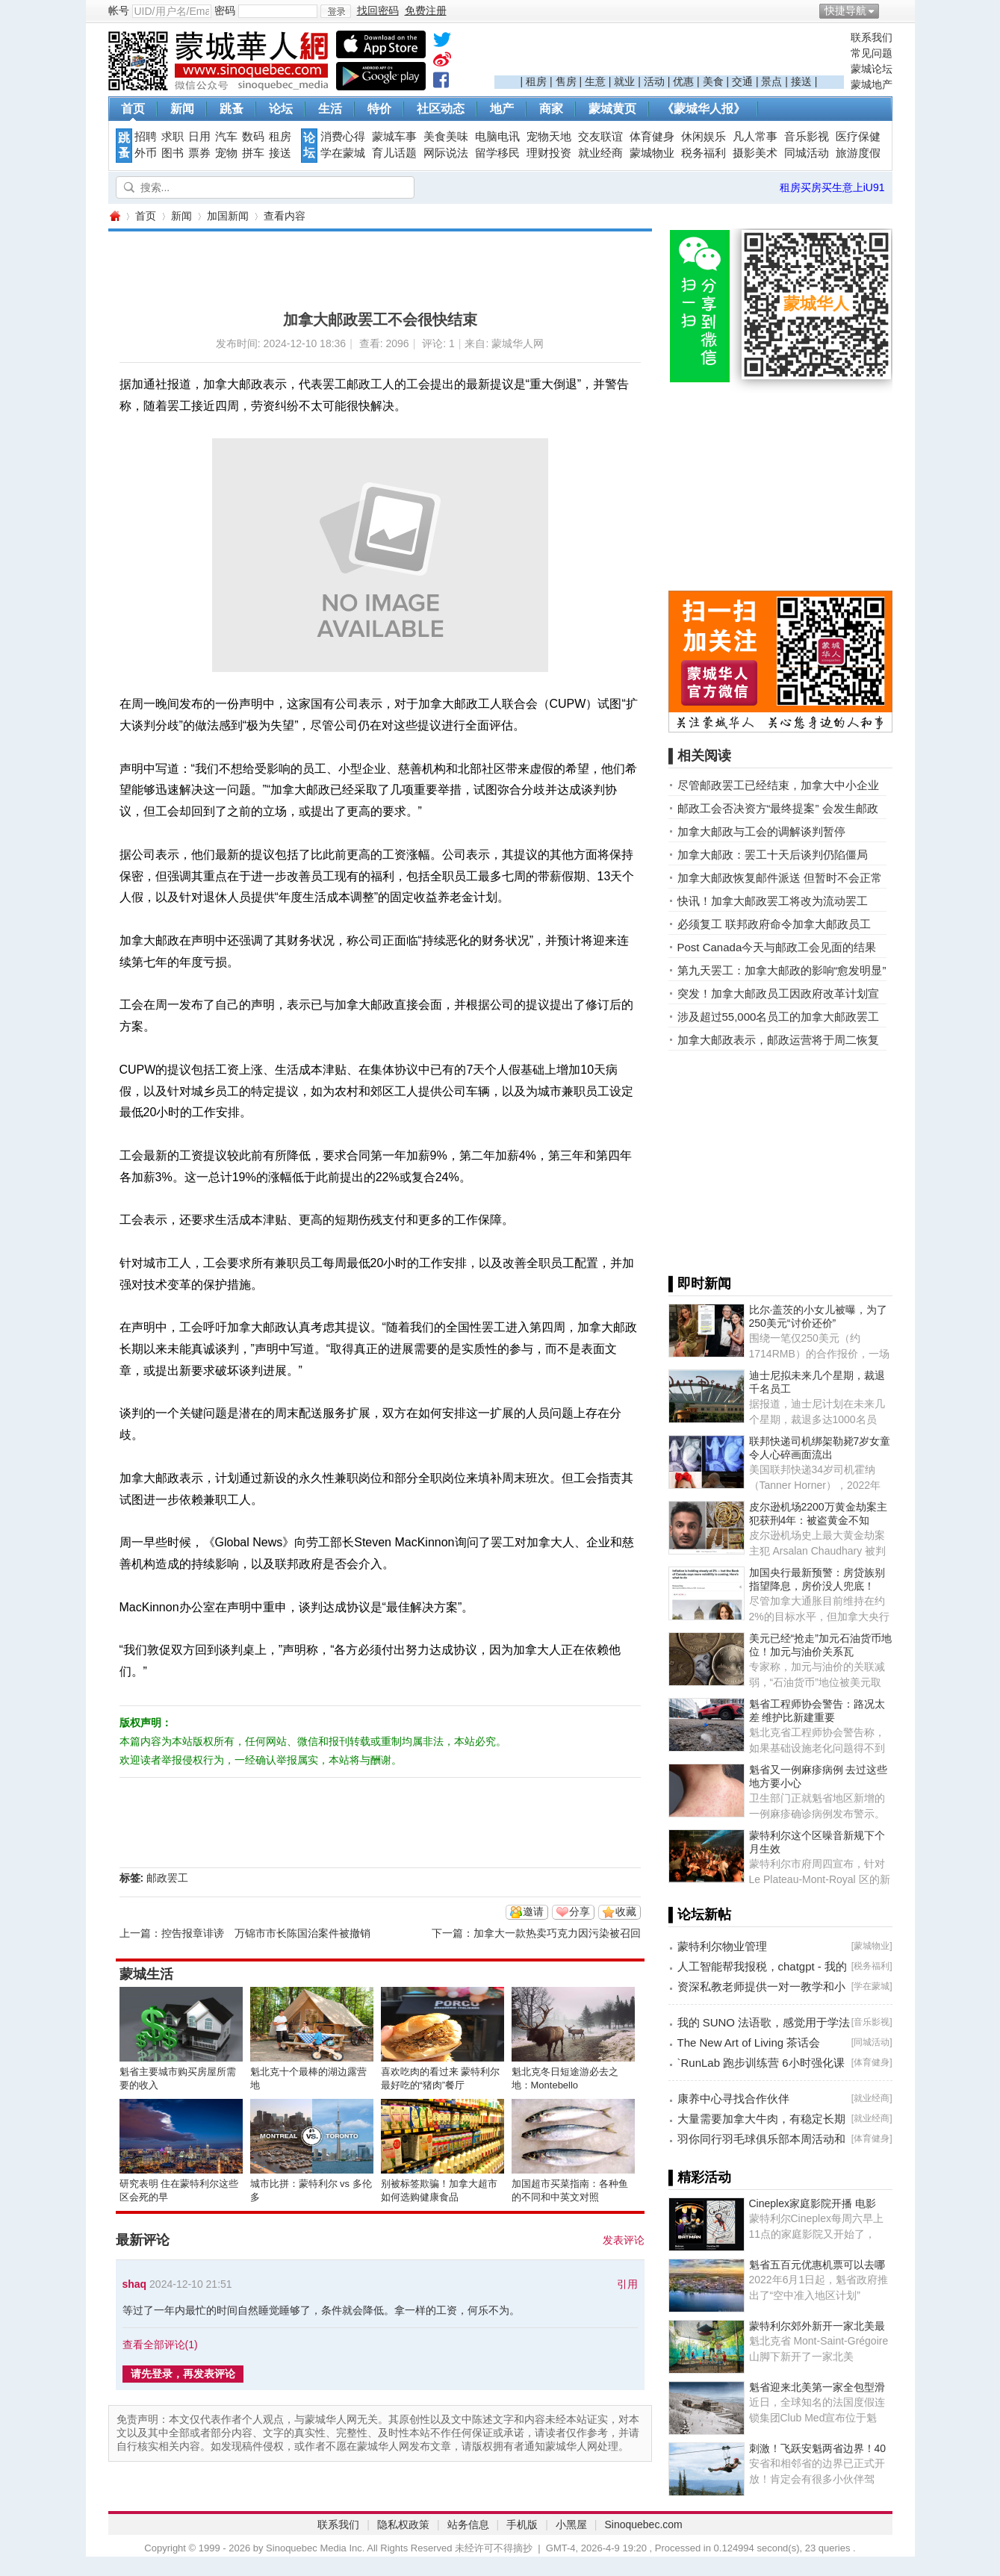 This screenshot has height=2576, width=1000. I want to click on 就业经商, so click(600, 153).